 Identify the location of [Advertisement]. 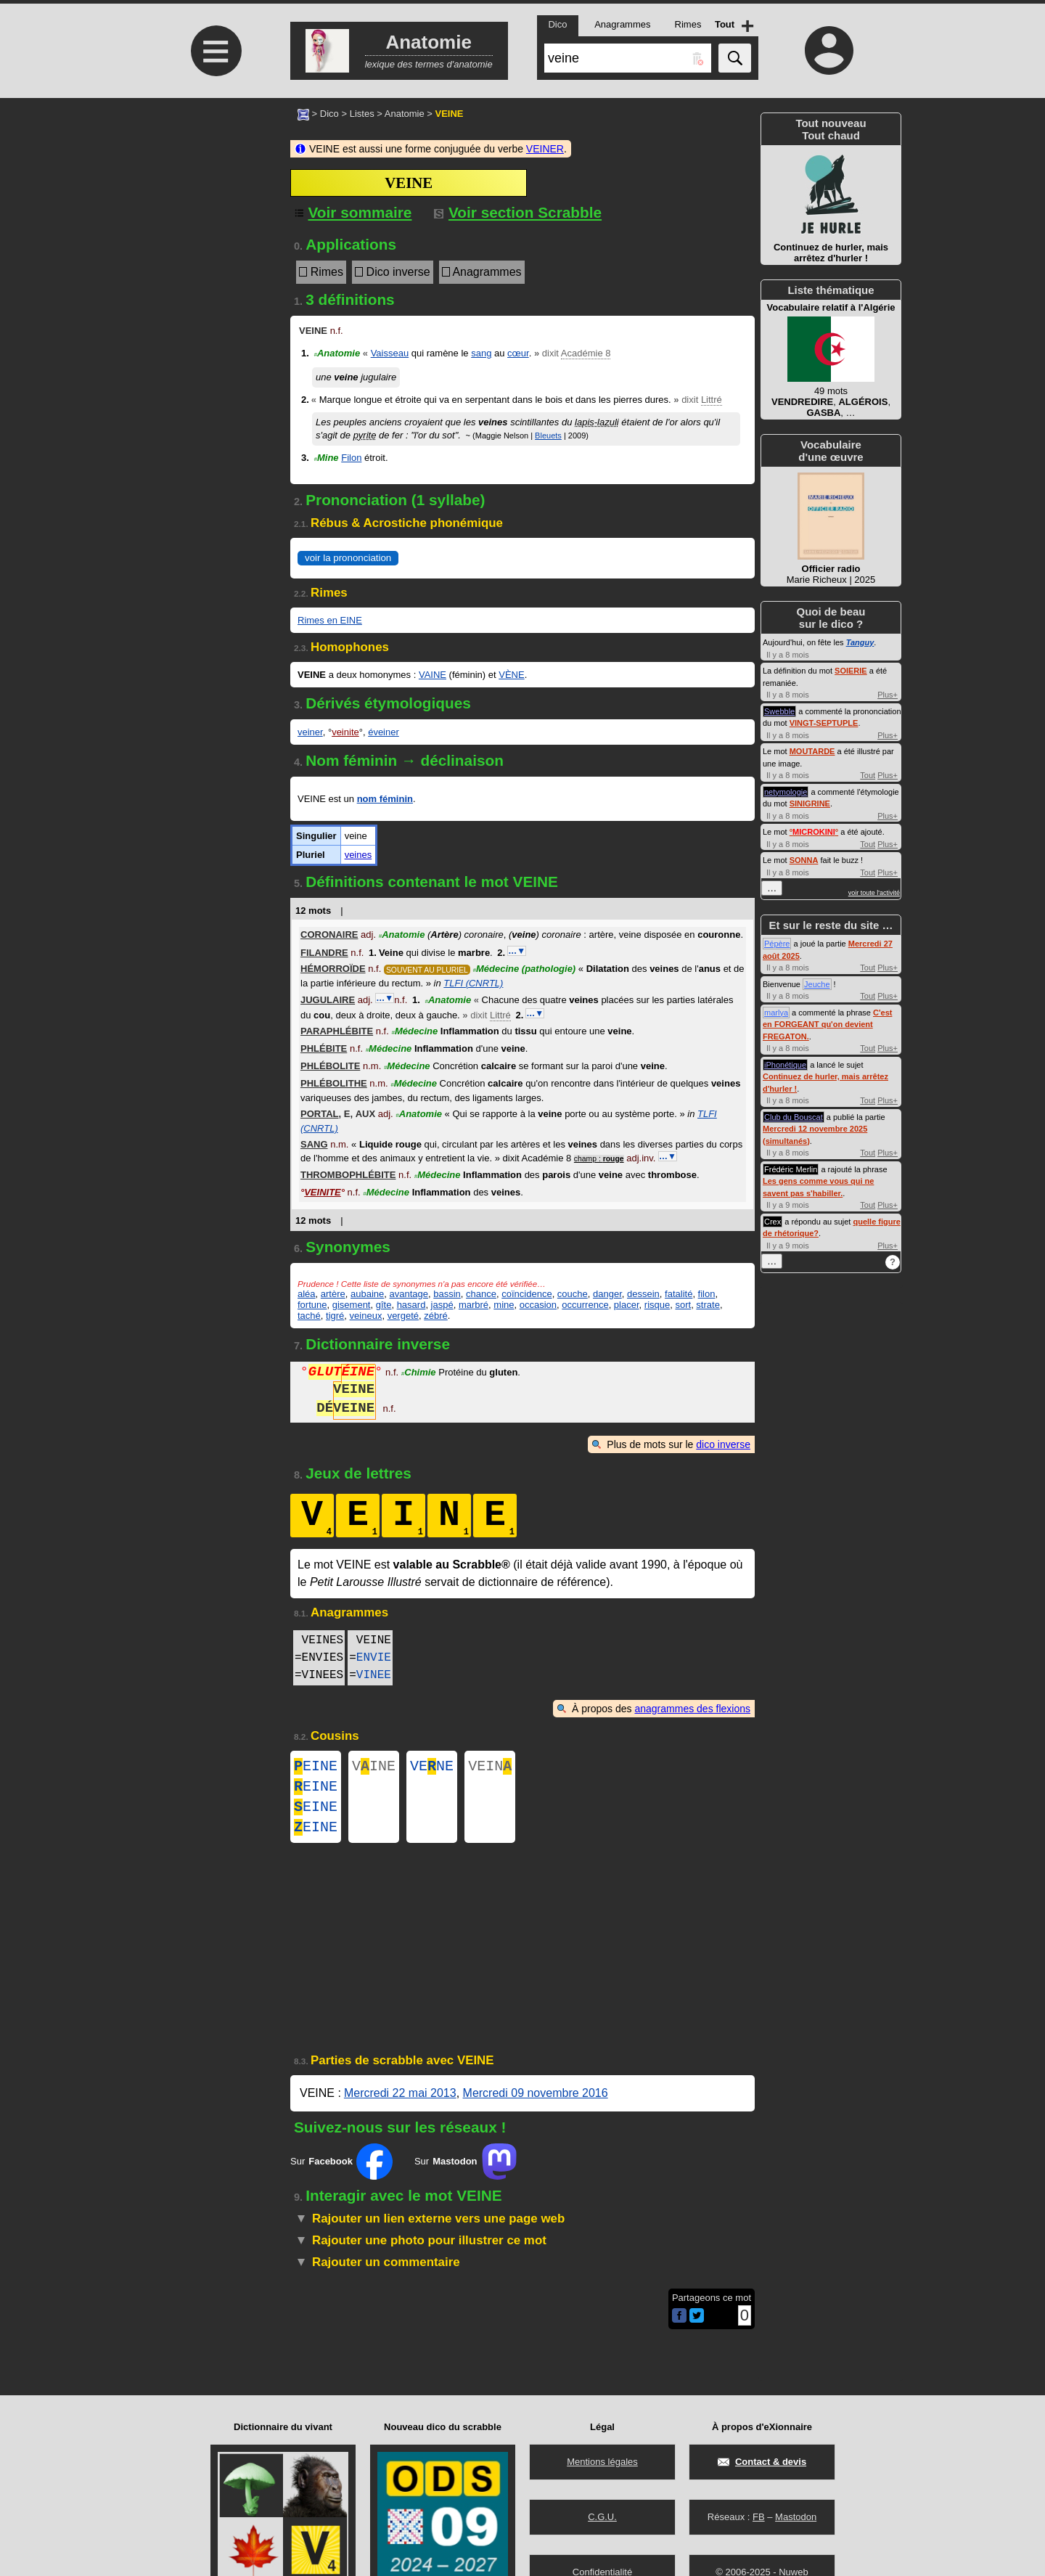
(214, 219).